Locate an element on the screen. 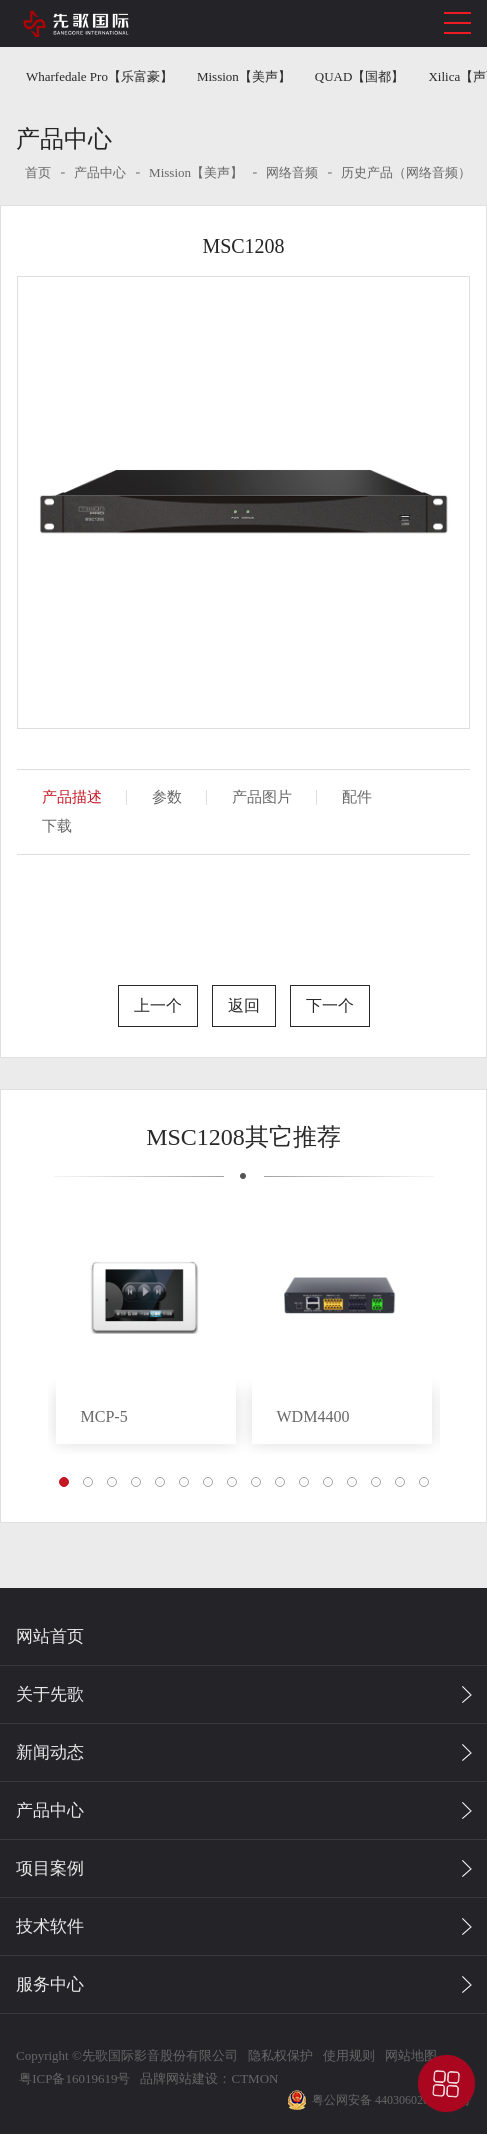 The width and height of the screenshot is (487, 2134). 产品中心 is located at coordinates (100, 172).